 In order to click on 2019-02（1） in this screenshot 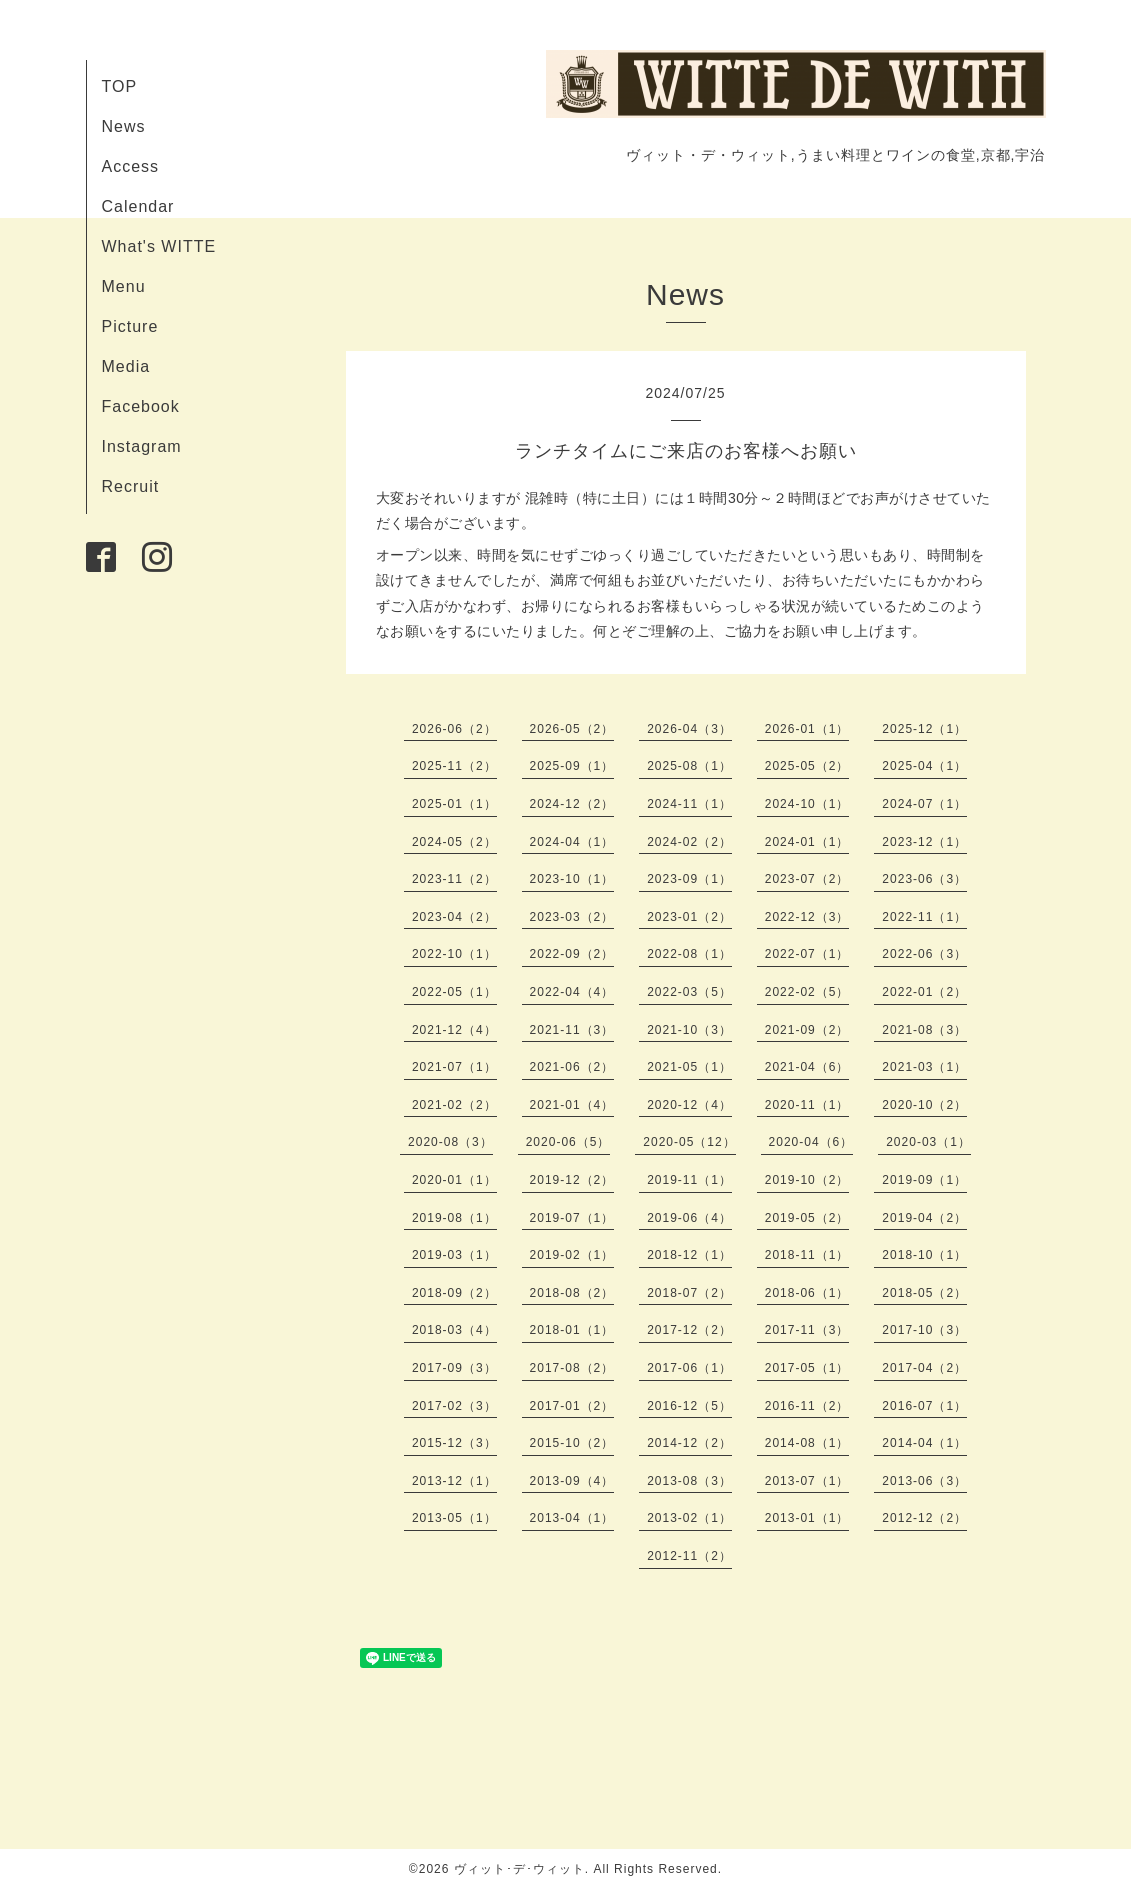, I will do `click(572, 1255)`.